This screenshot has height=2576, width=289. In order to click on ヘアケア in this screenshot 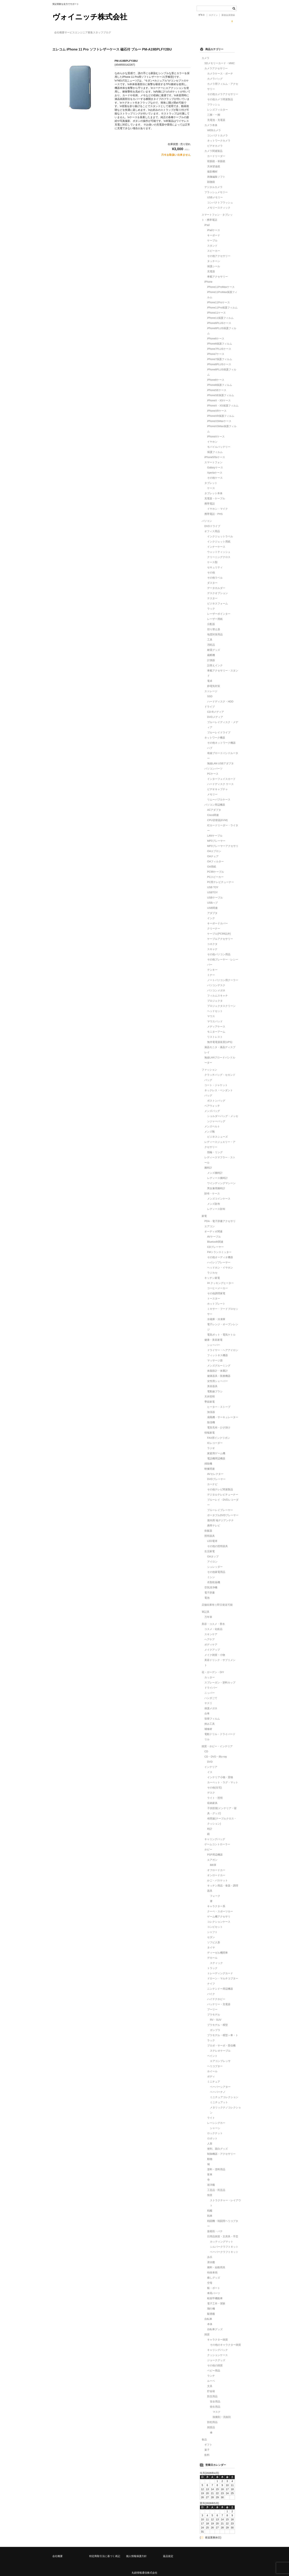, I will do `click(209, 1635)`.